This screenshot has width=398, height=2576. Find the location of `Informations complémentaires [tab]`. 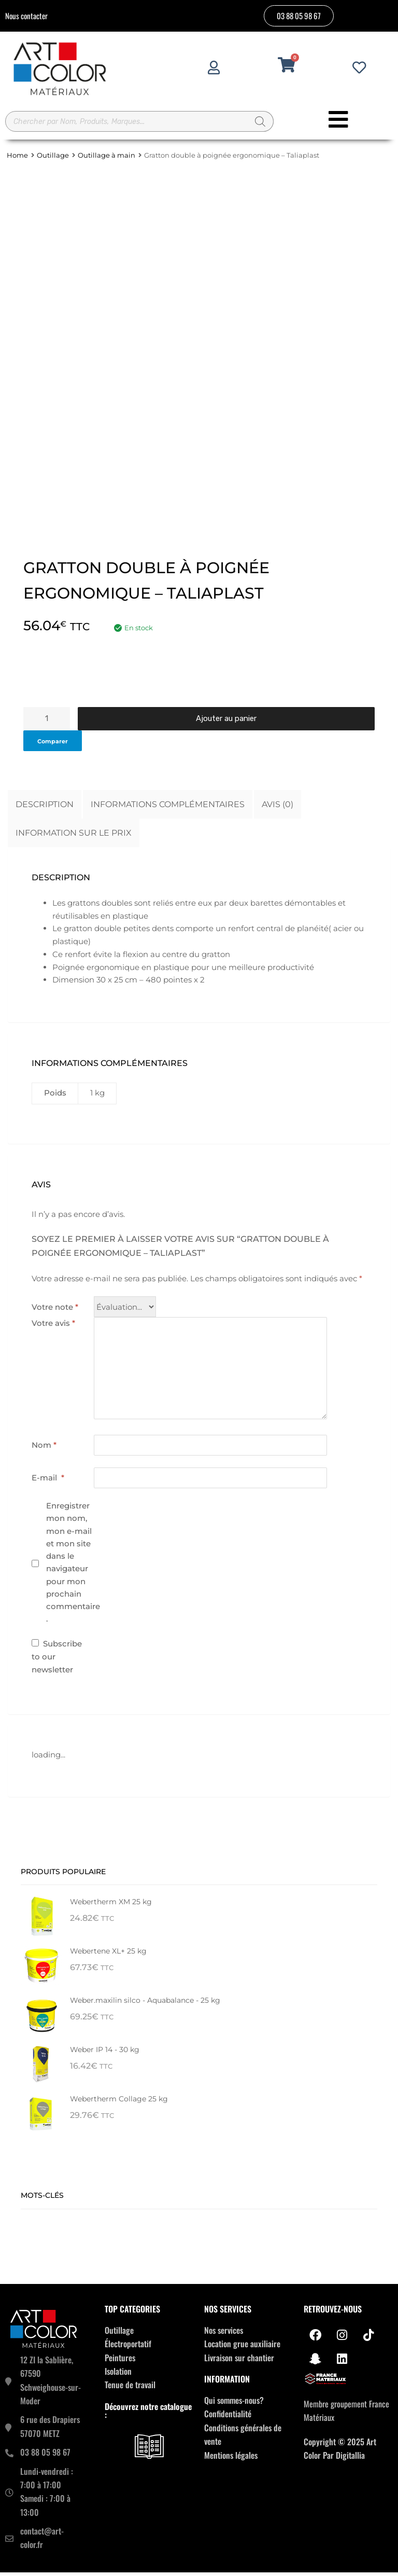

Informations complémentaires [tab] is located at coordinates (168, 807).